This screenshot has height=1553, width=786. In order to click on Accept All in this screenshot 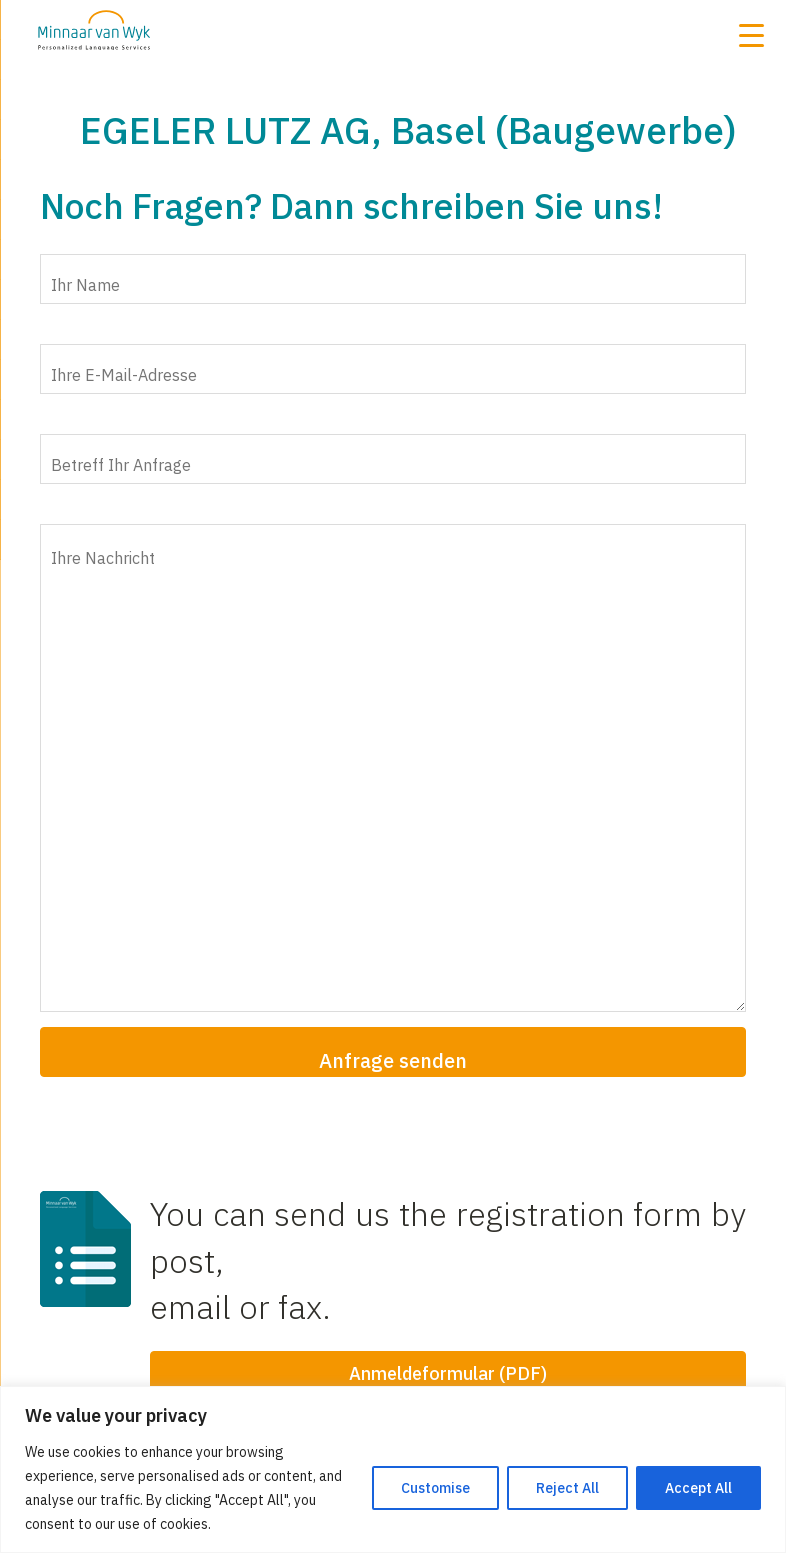, I will do `click(698, 1488)`.